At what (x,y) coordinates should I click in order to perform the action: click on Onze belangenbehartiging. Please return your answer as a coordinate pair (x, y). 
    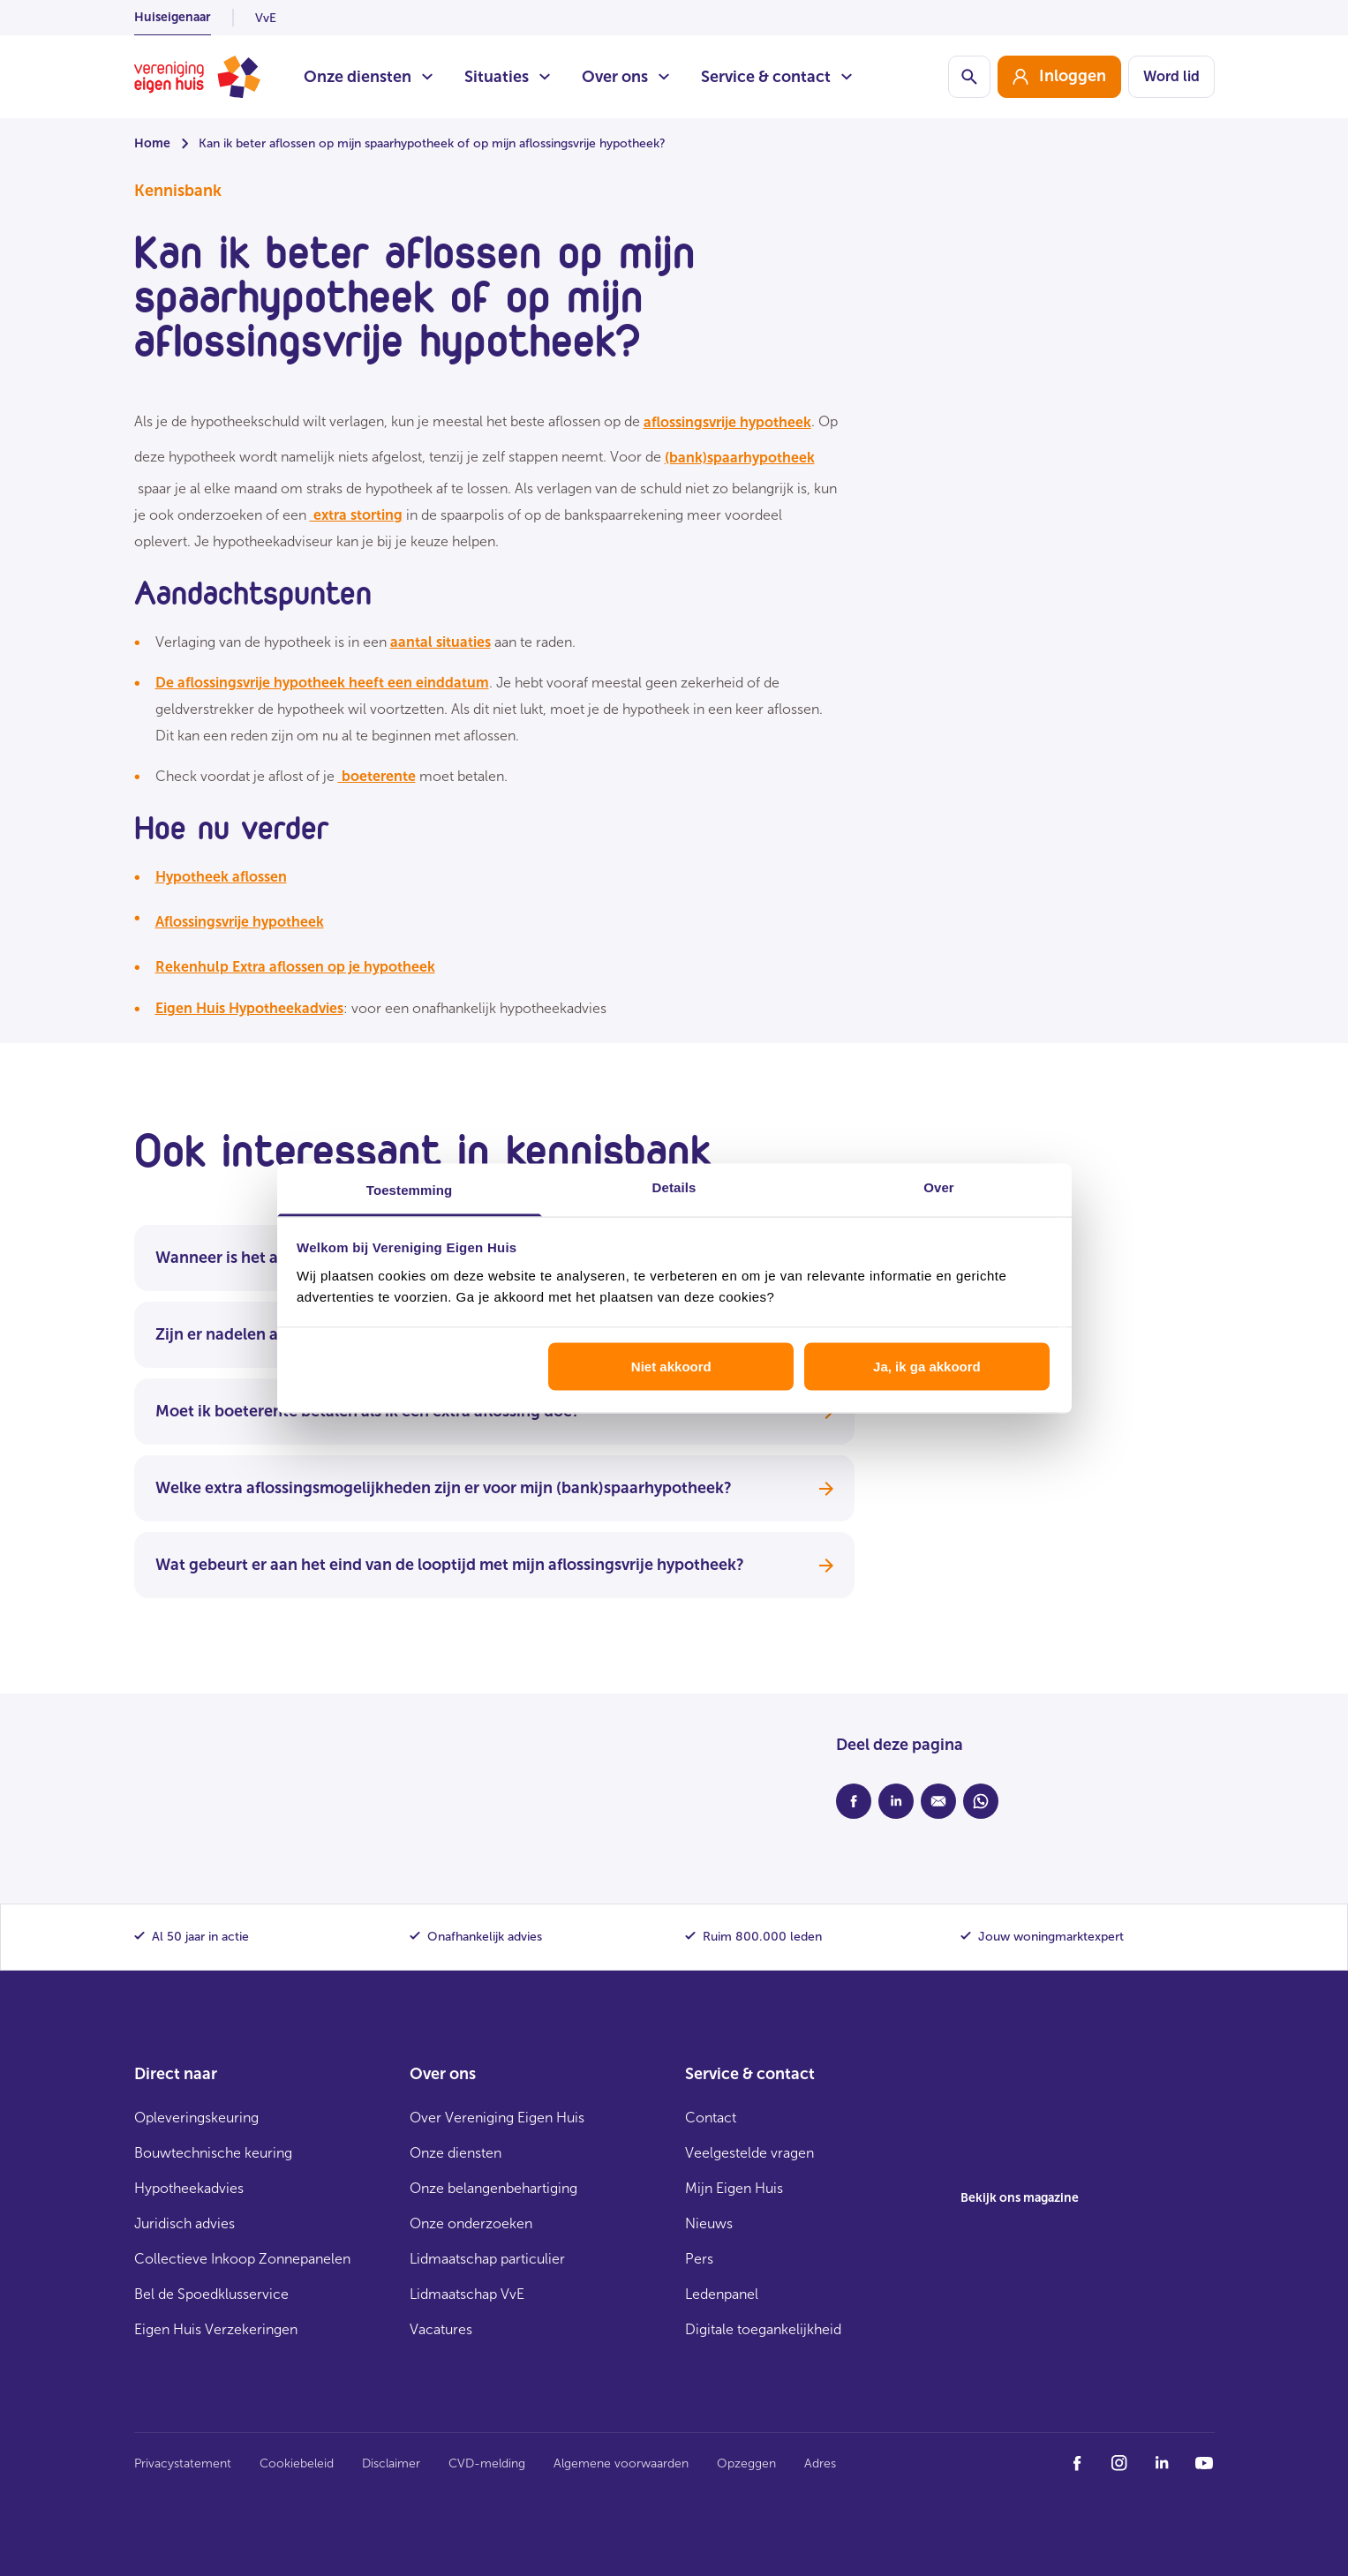
    Looking at the image, I should click on (493, 2188).